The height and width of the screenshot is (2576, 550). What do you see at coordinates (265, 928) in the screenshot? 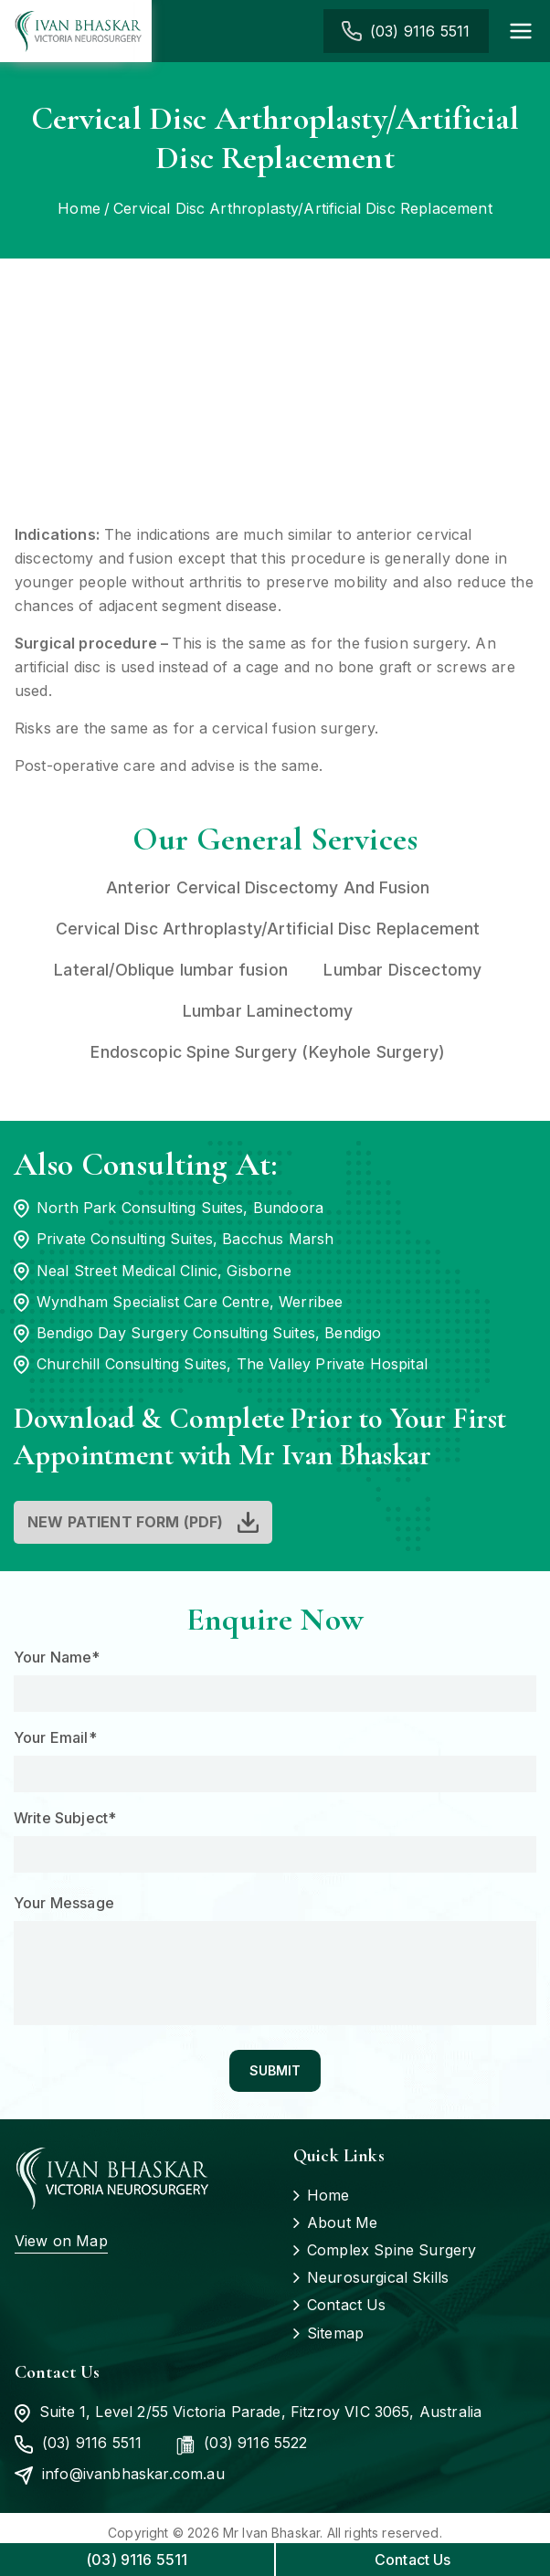
I see `Cervical Disc Arthroplasty/Artificial Disc Replacement` at bounding box center [265, 928].